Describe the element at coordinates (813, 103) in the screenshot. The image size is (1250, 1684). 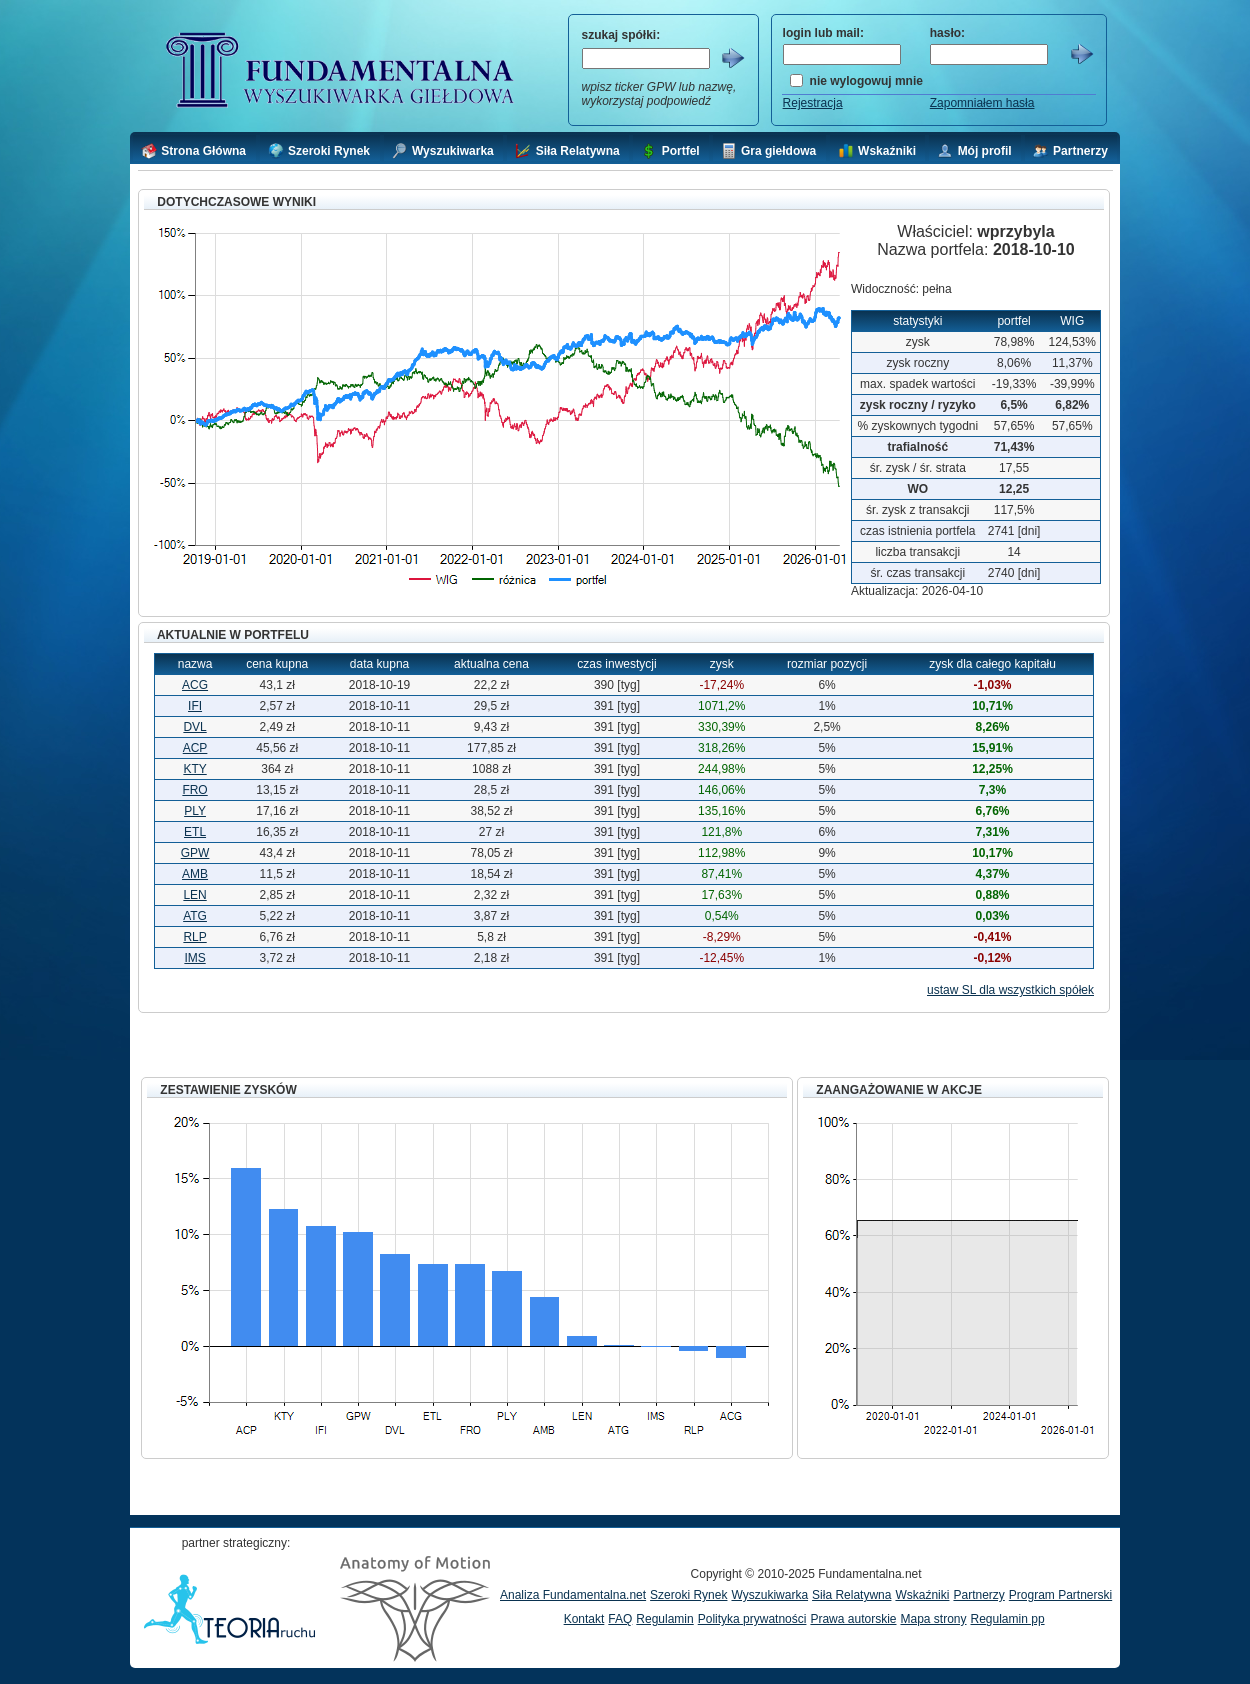
I see `Rejestracja` at that location.